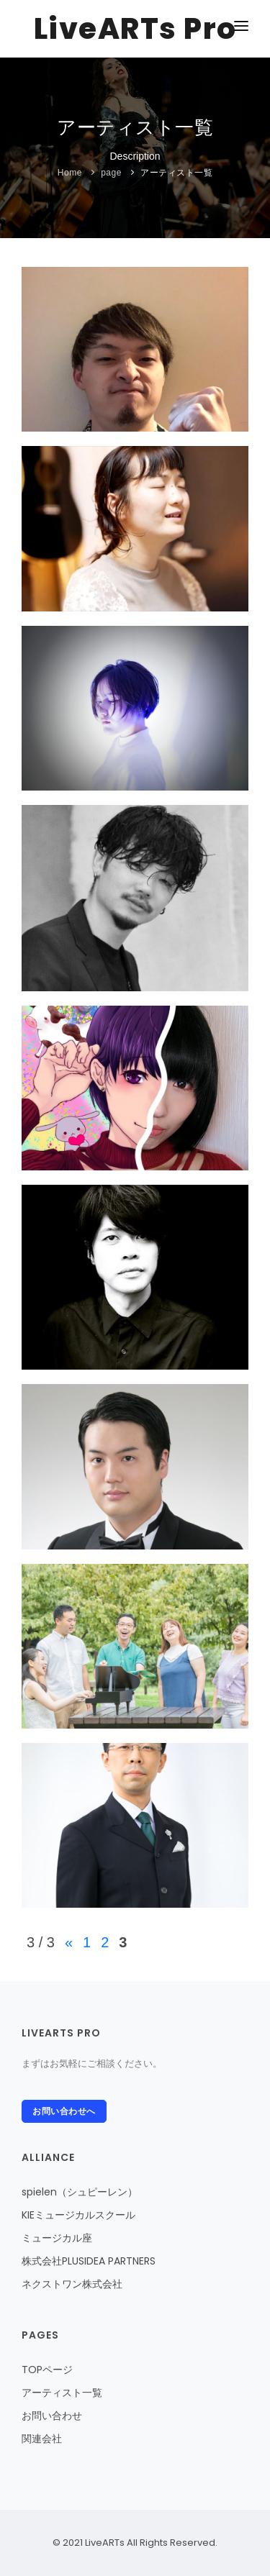  What do you see at coordinates (111, 173) in the screenshot?
I see `page` at bounding box center [111, 173].